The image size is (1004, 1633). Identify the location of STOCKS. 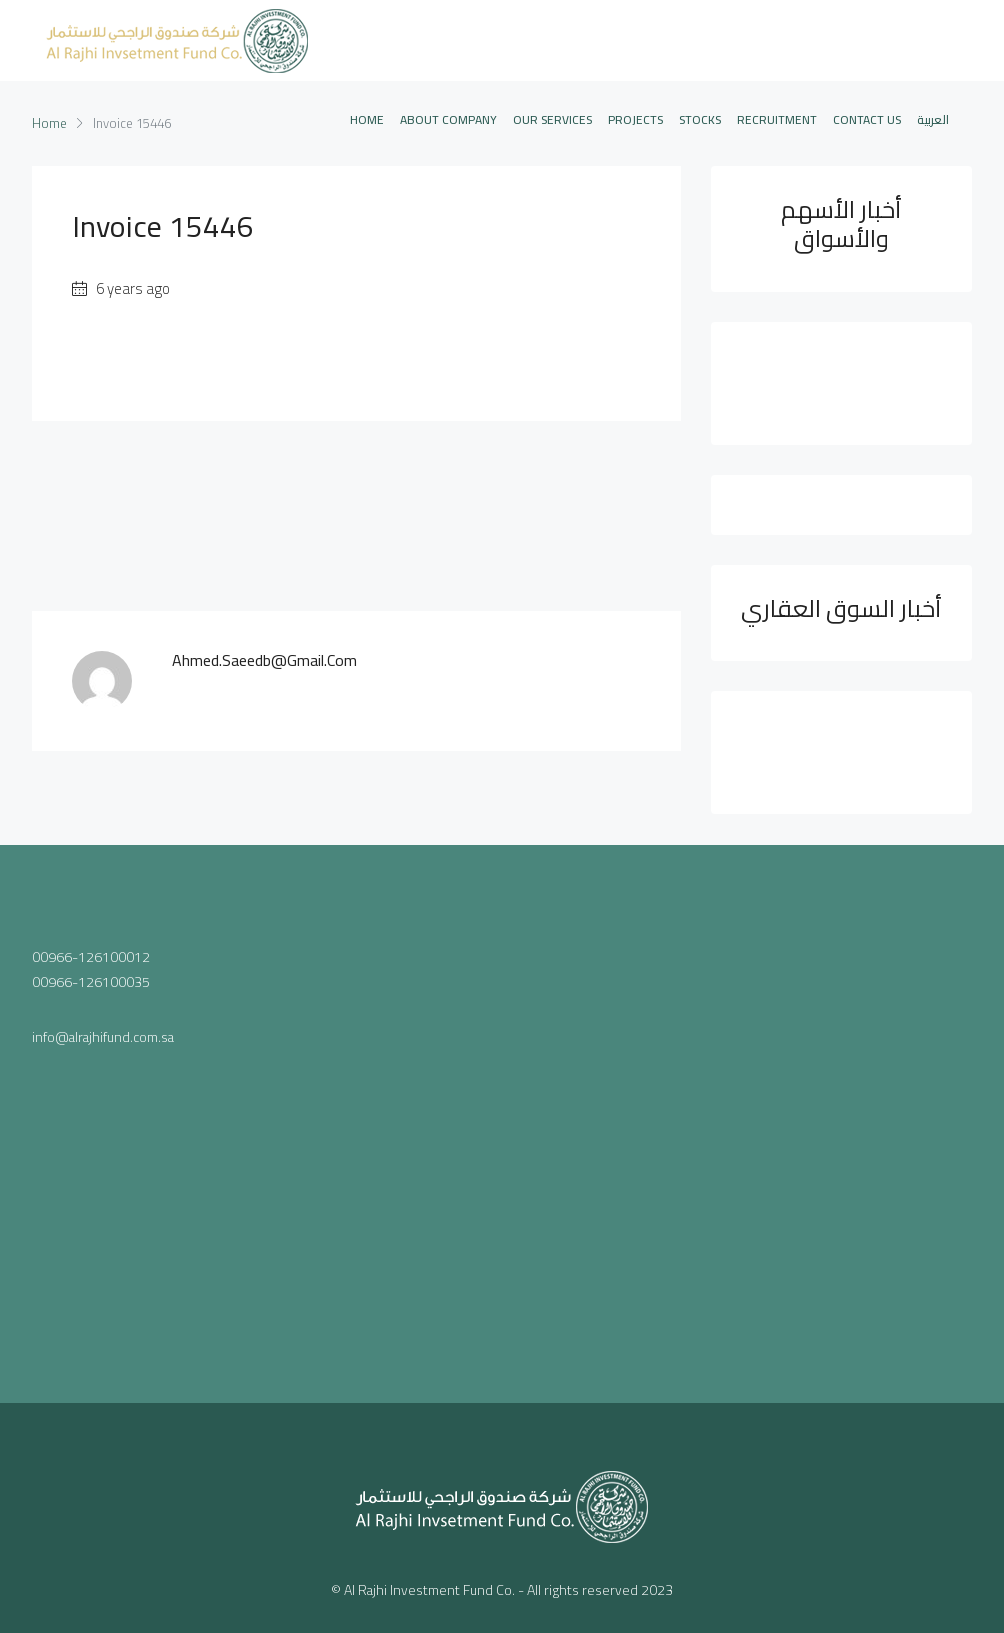
(700, 119).